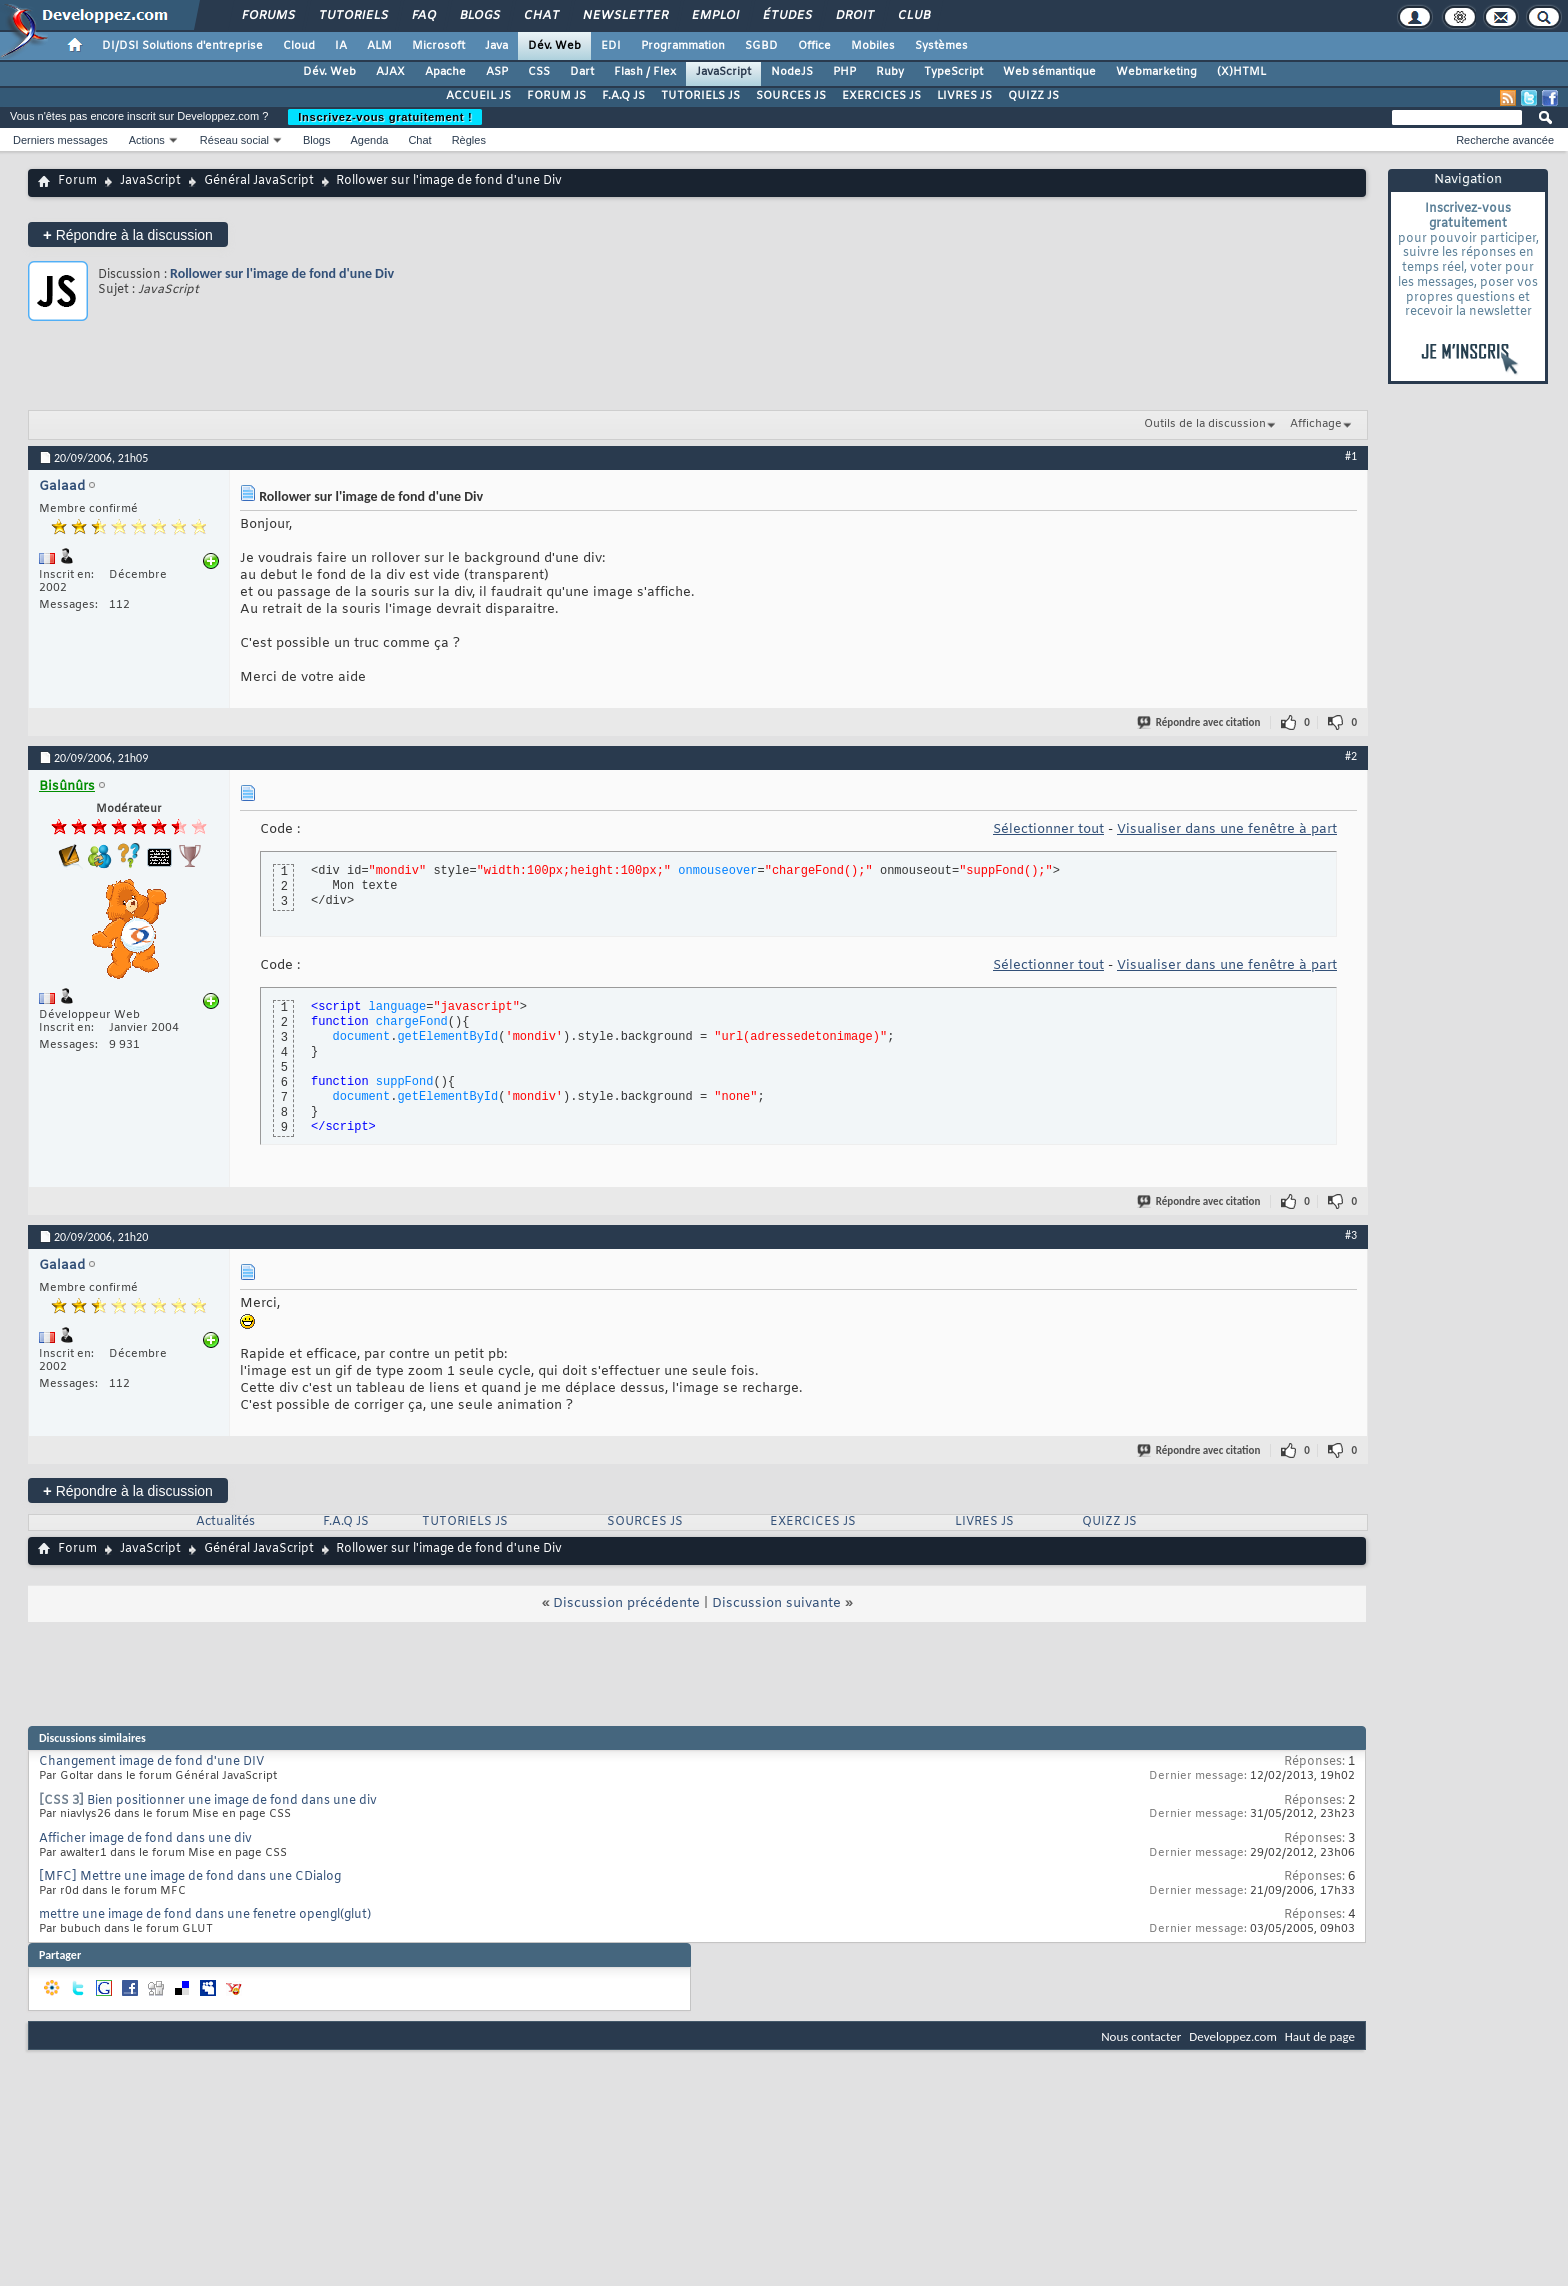 Image resolution: width=1568 pixels, height=2286 pixels. I want to click on FAQ, so click(423, 16).